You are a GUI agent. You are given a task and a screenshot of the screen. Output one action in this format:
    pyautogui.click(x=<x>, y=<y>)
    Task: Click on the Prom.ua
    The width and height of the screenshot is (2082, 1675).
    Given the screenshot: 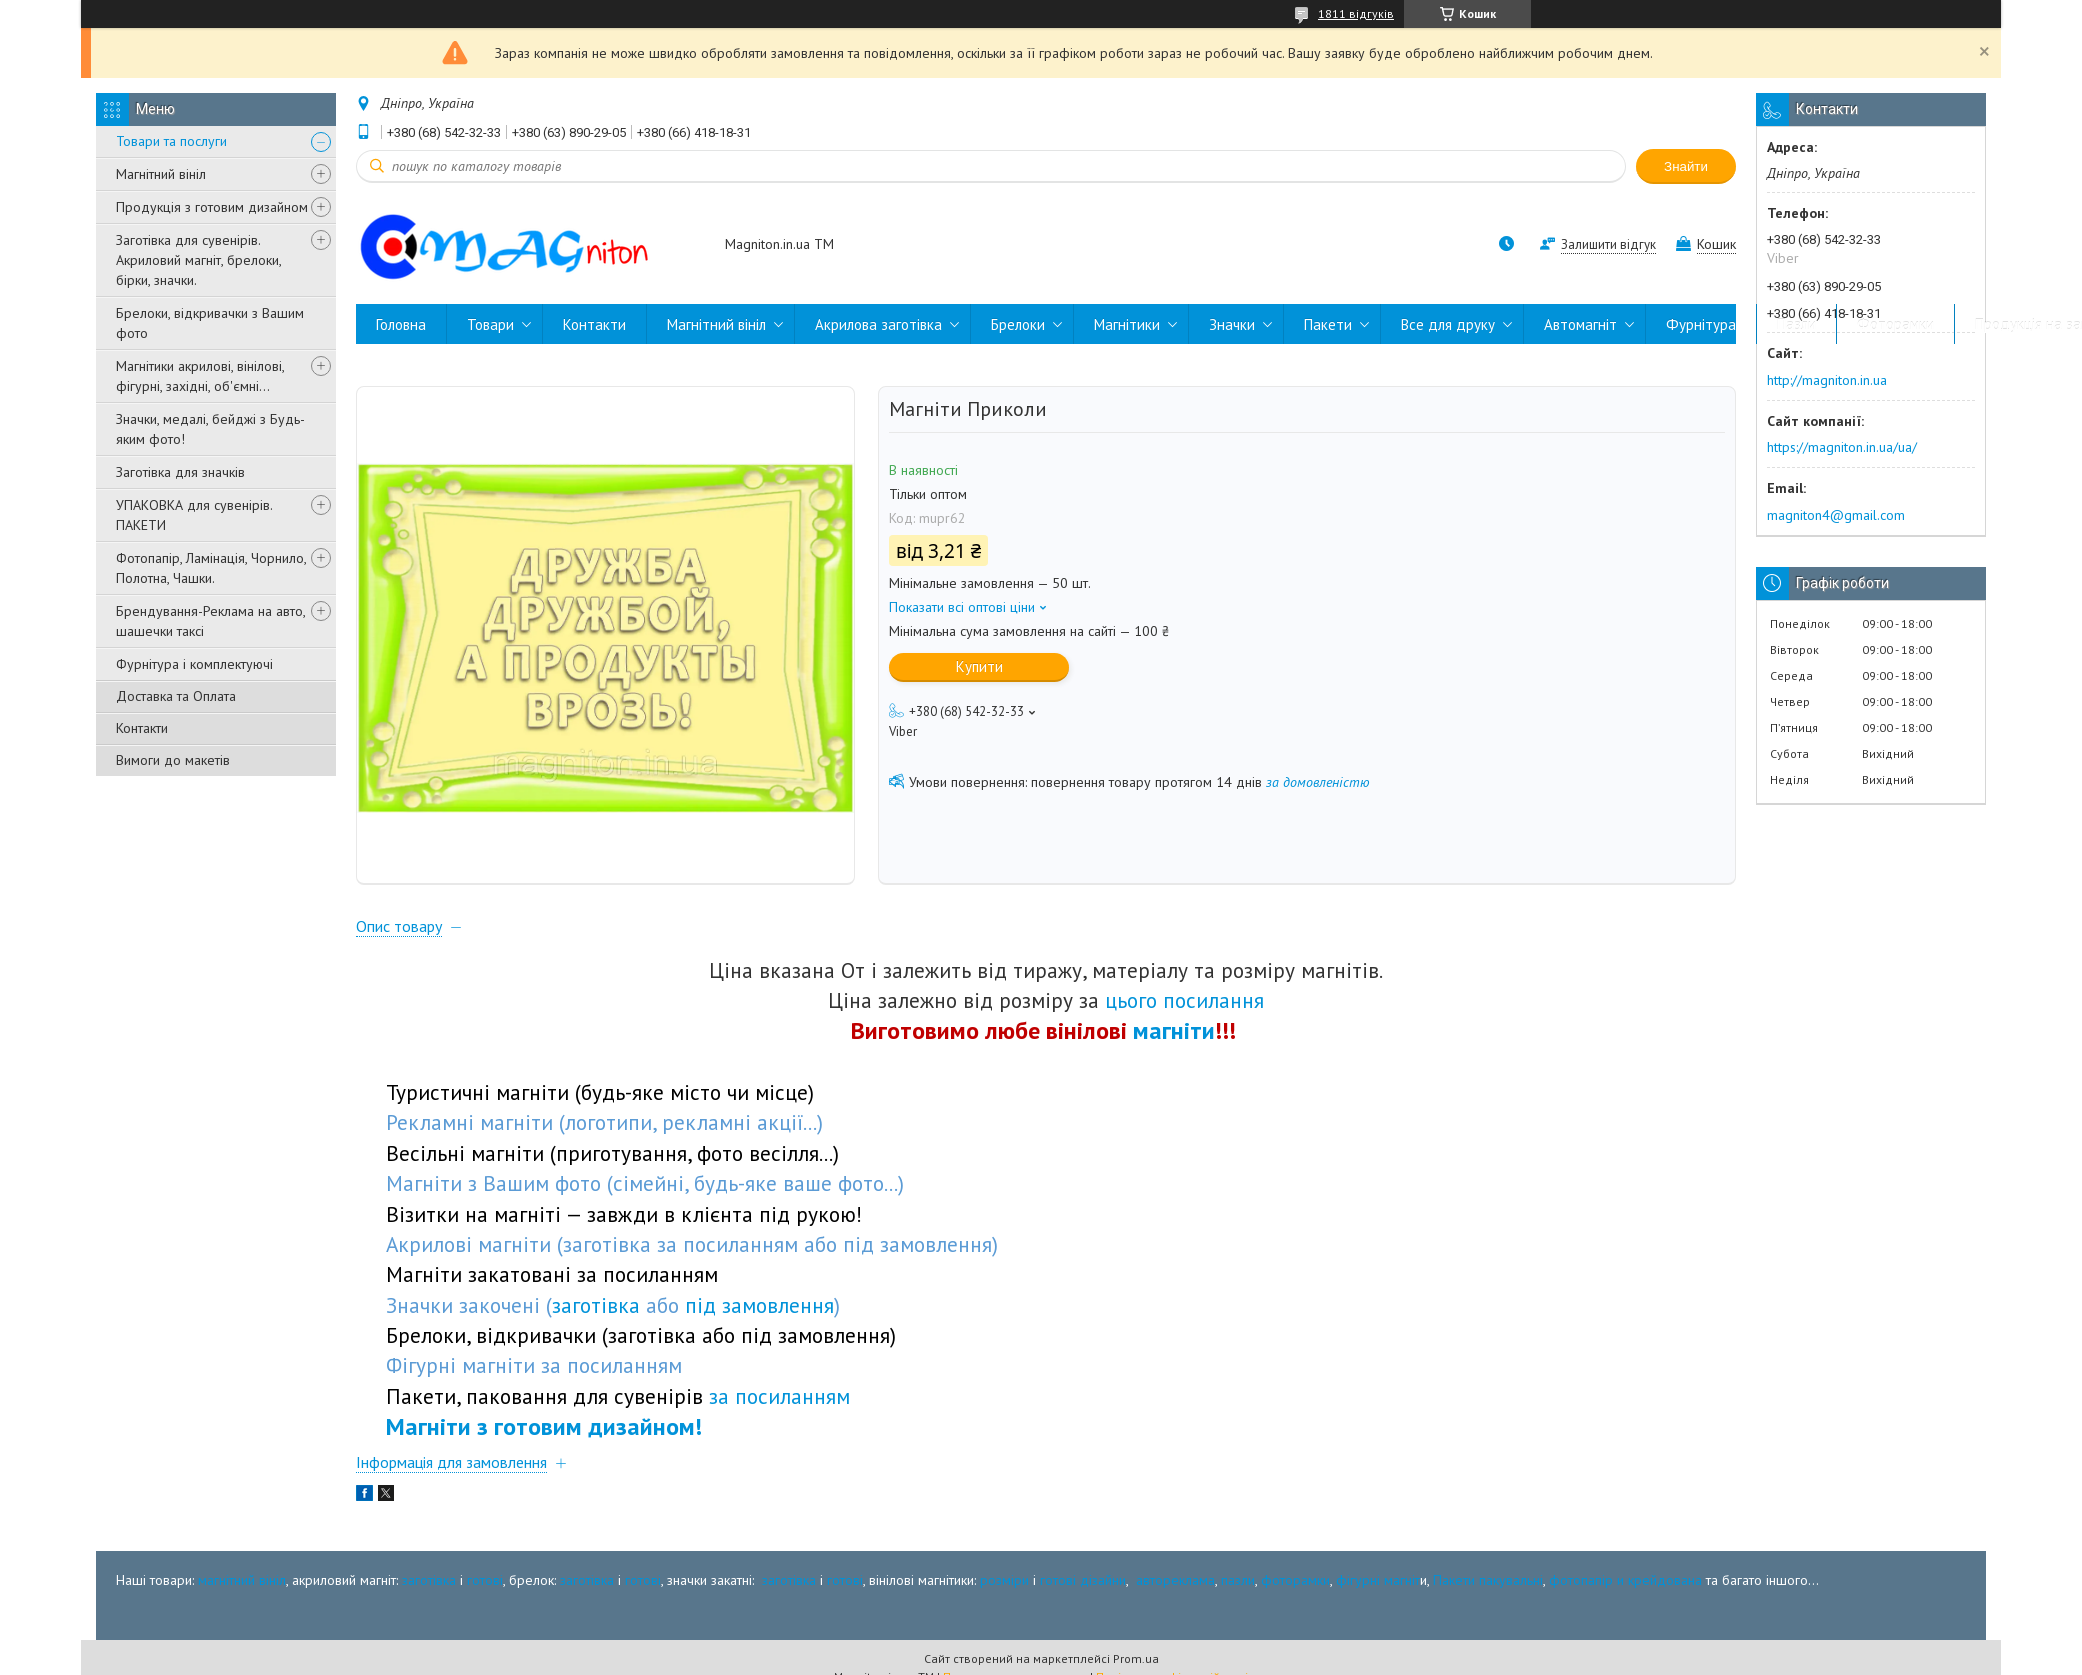 What is the action you would take?
    pyautogui.click(x=1136, y=1660)
    